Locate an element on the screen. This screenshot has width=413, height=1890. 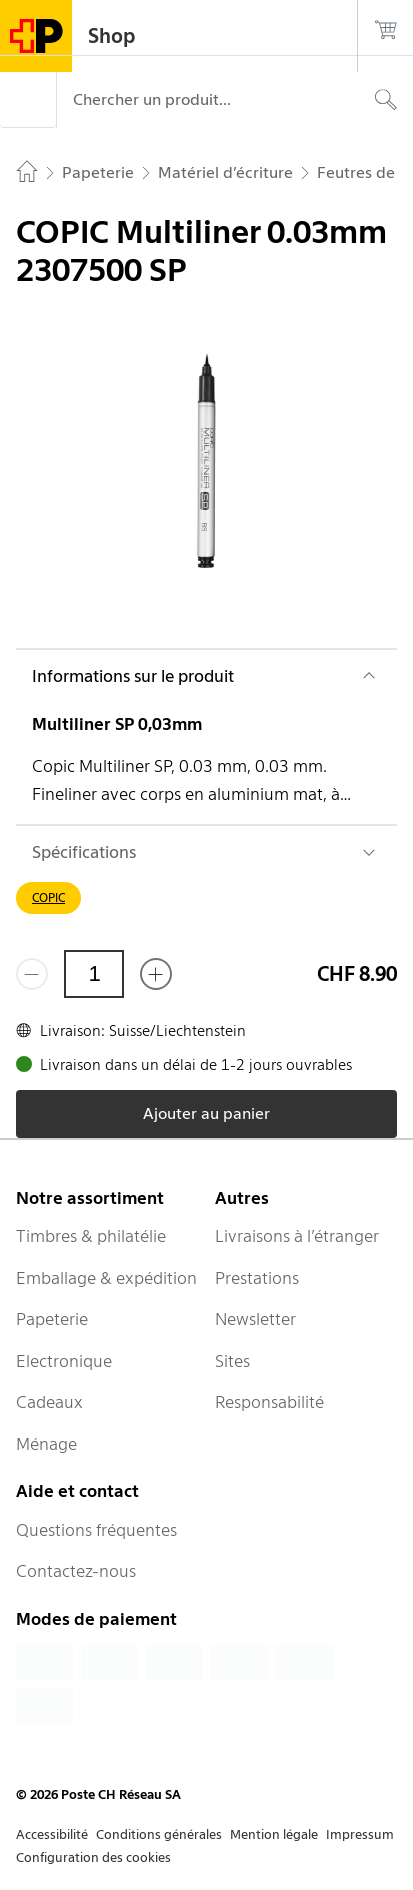
Mention légale is located at coordinates (274, 1834).